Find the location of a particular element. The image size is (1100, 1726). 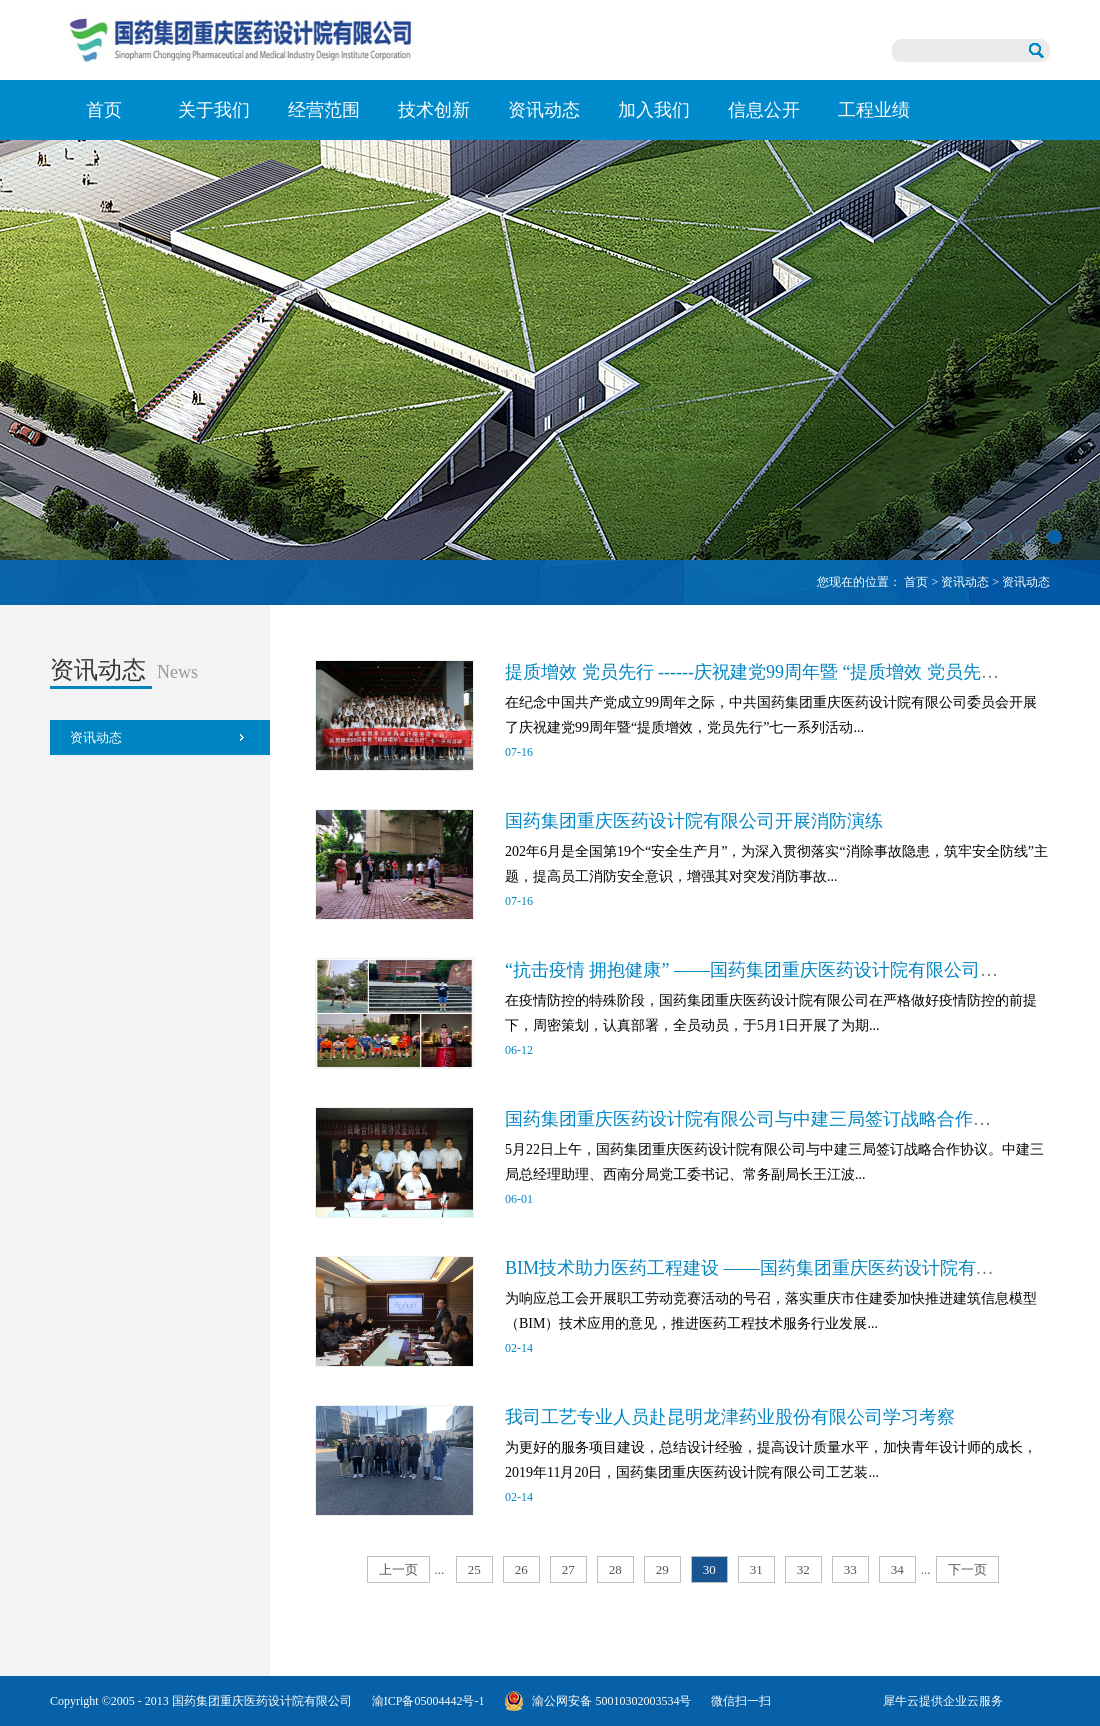

下一页 is located at coordinates (967, 1569).